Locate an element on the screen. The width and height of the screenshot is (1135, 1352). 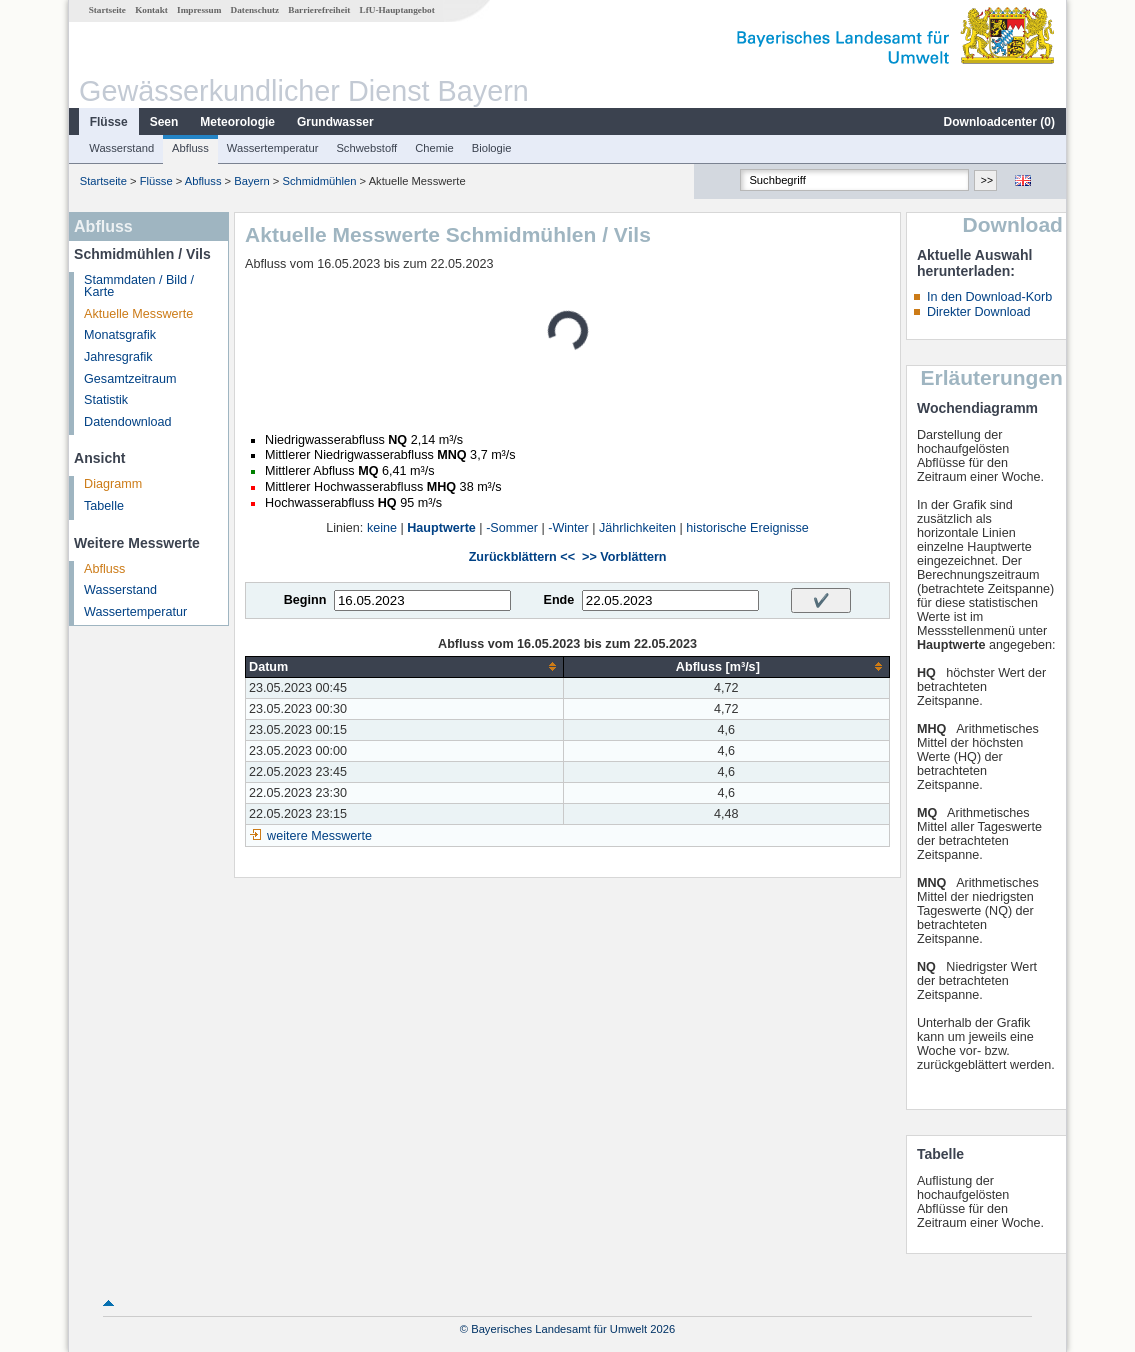
Gesamtzeitraum is located at coordinates (130, 379).